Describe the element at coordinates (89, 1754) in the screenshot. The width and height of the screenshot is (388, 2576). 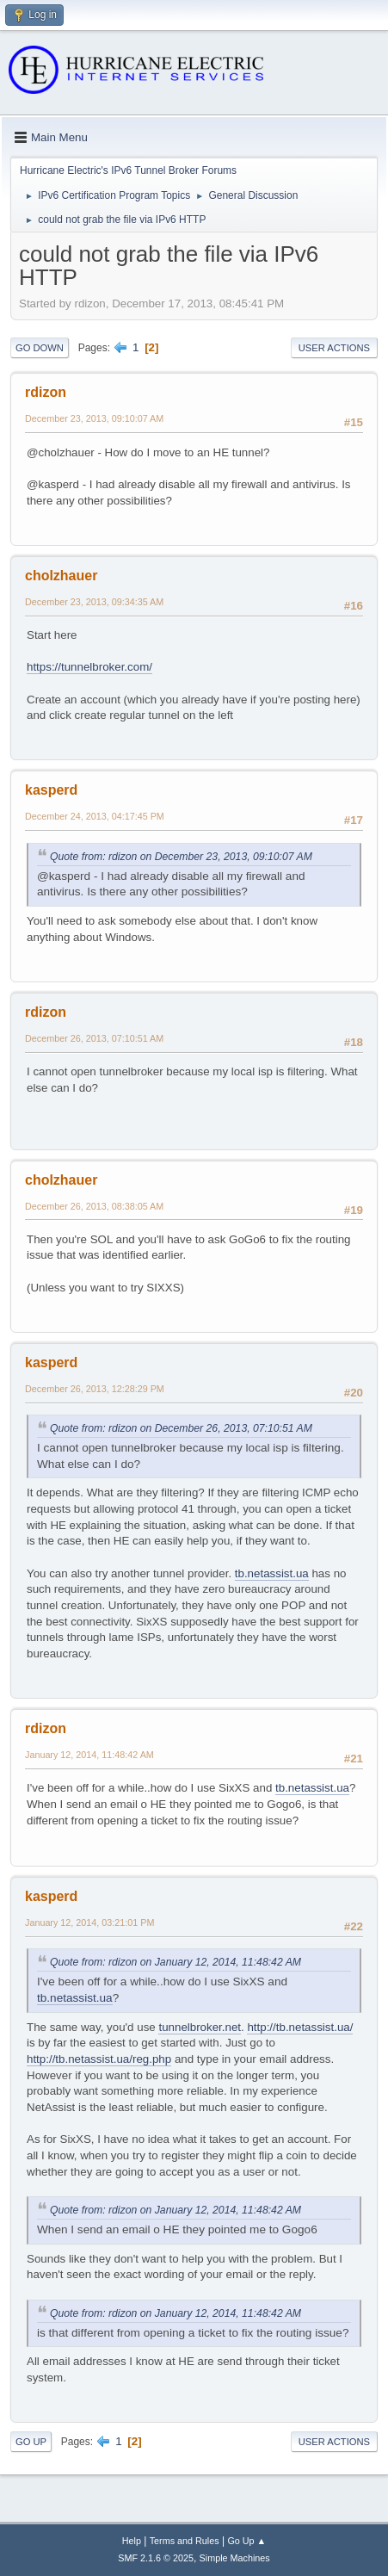
I see `January 12, 2014, 11:48:42 AM` at that location.